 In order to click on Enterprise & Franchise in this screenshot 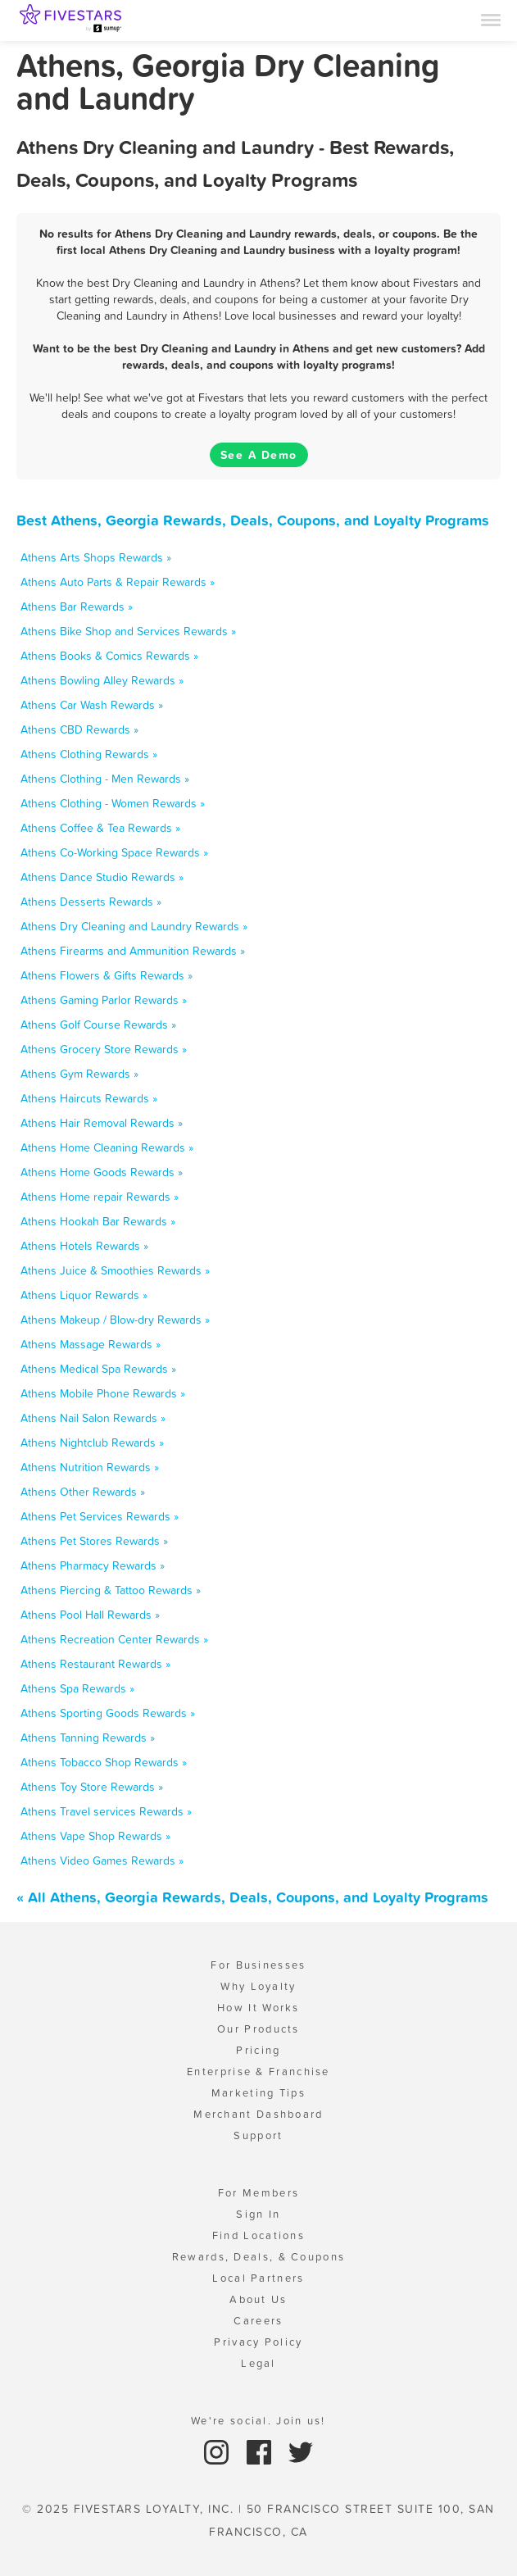, I will do `click(258, 2071)`.